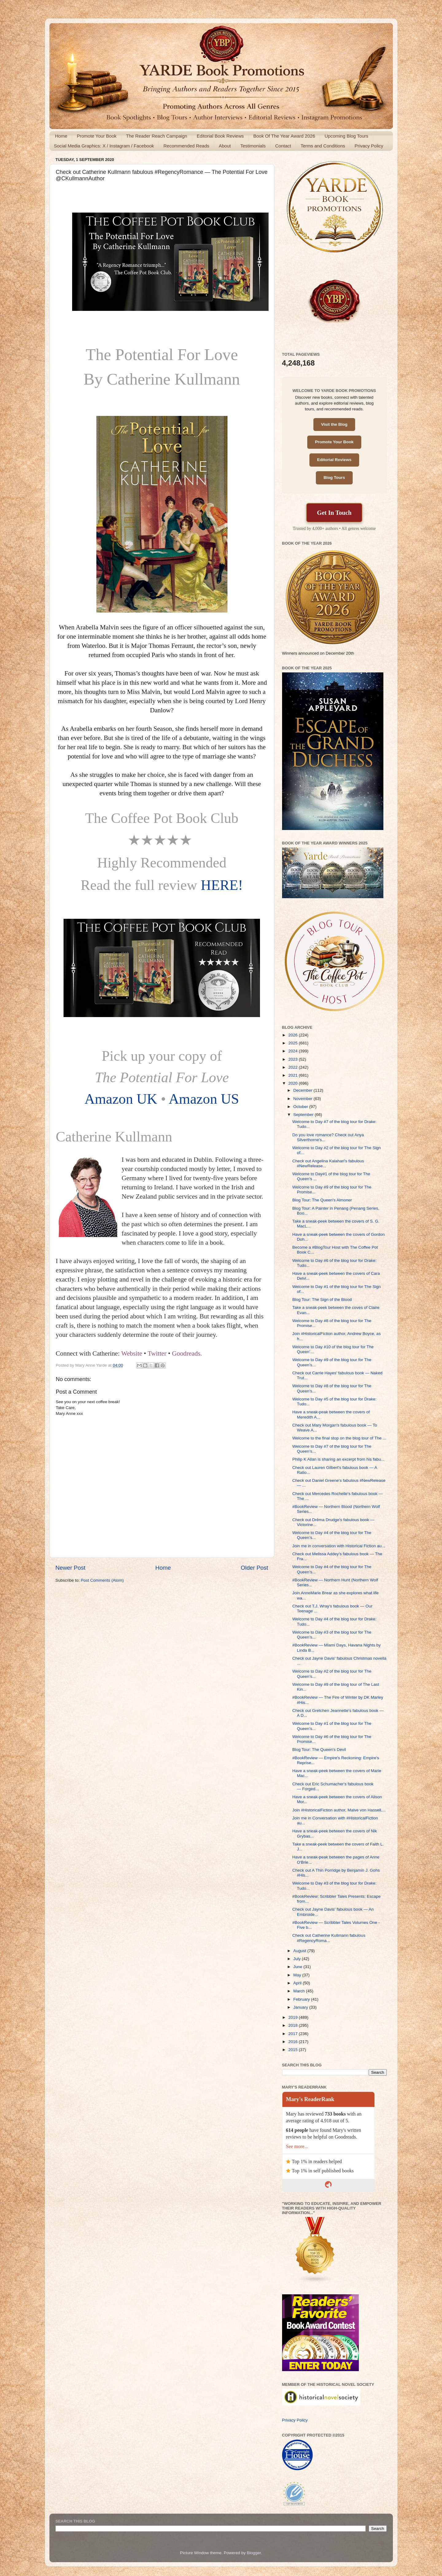  Describe the element at coordinates (300, 1950) in the screenshot. I see `August` at that location.